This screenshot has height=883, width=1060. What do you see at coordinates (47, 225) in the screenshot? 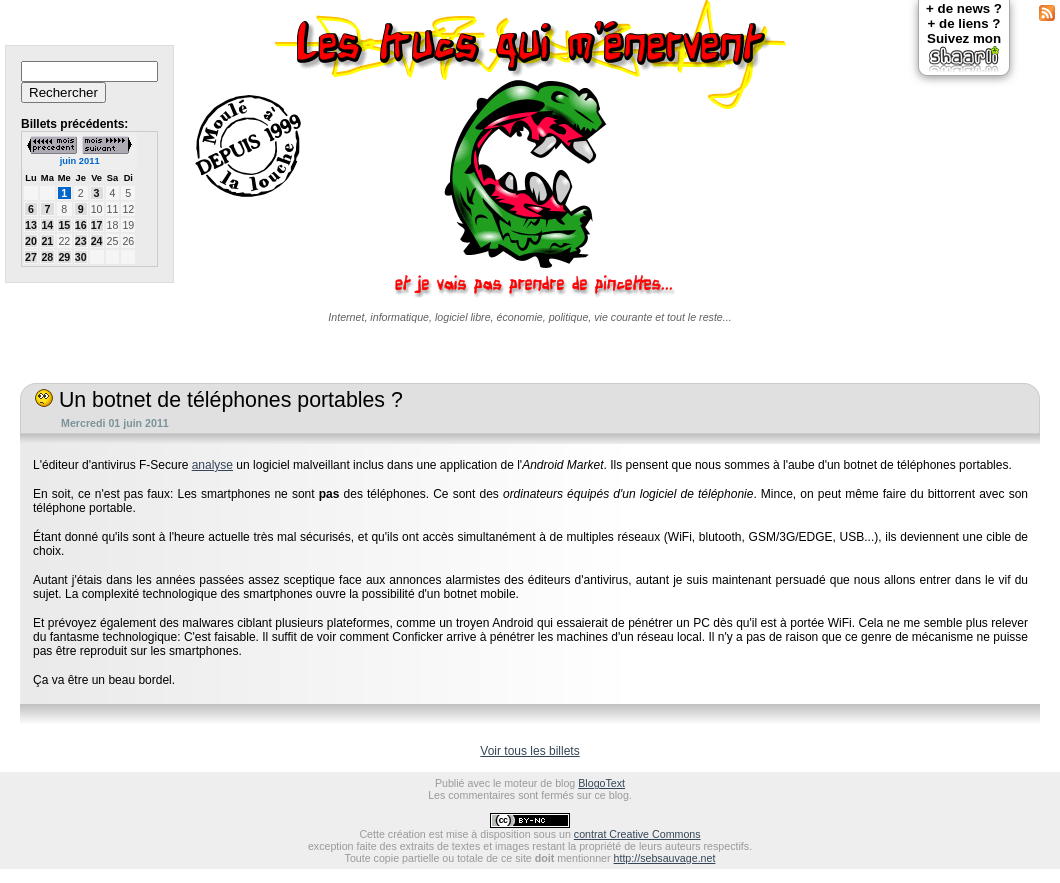
I see `14` at bounding box center [47, 225].